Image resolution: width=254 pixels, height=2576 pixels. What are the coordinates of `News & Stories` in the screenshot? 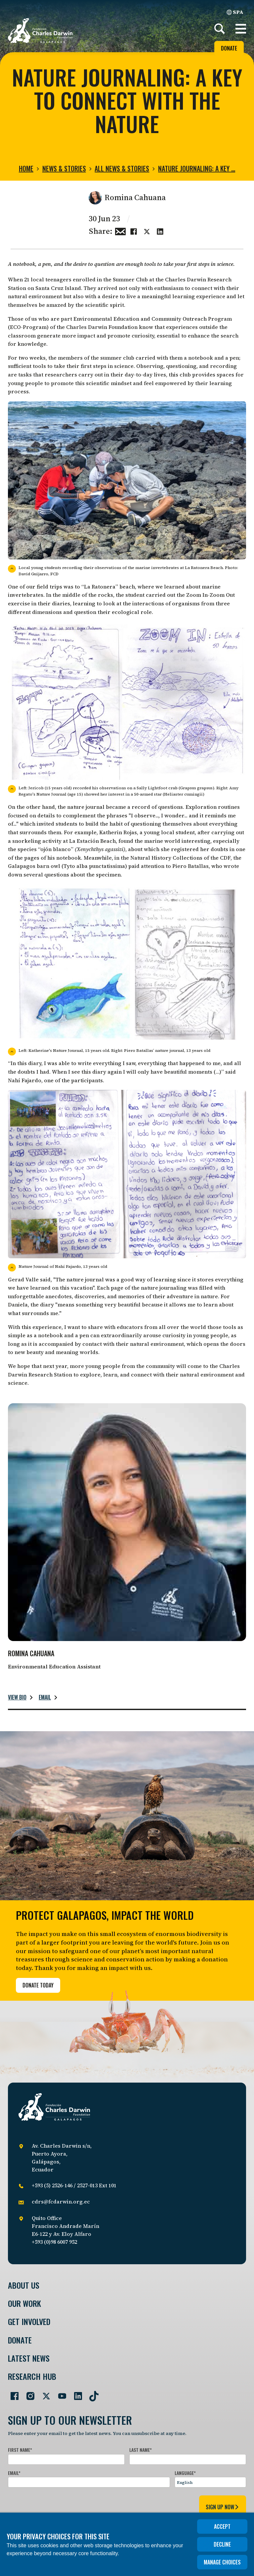 It's located at (64, 168).